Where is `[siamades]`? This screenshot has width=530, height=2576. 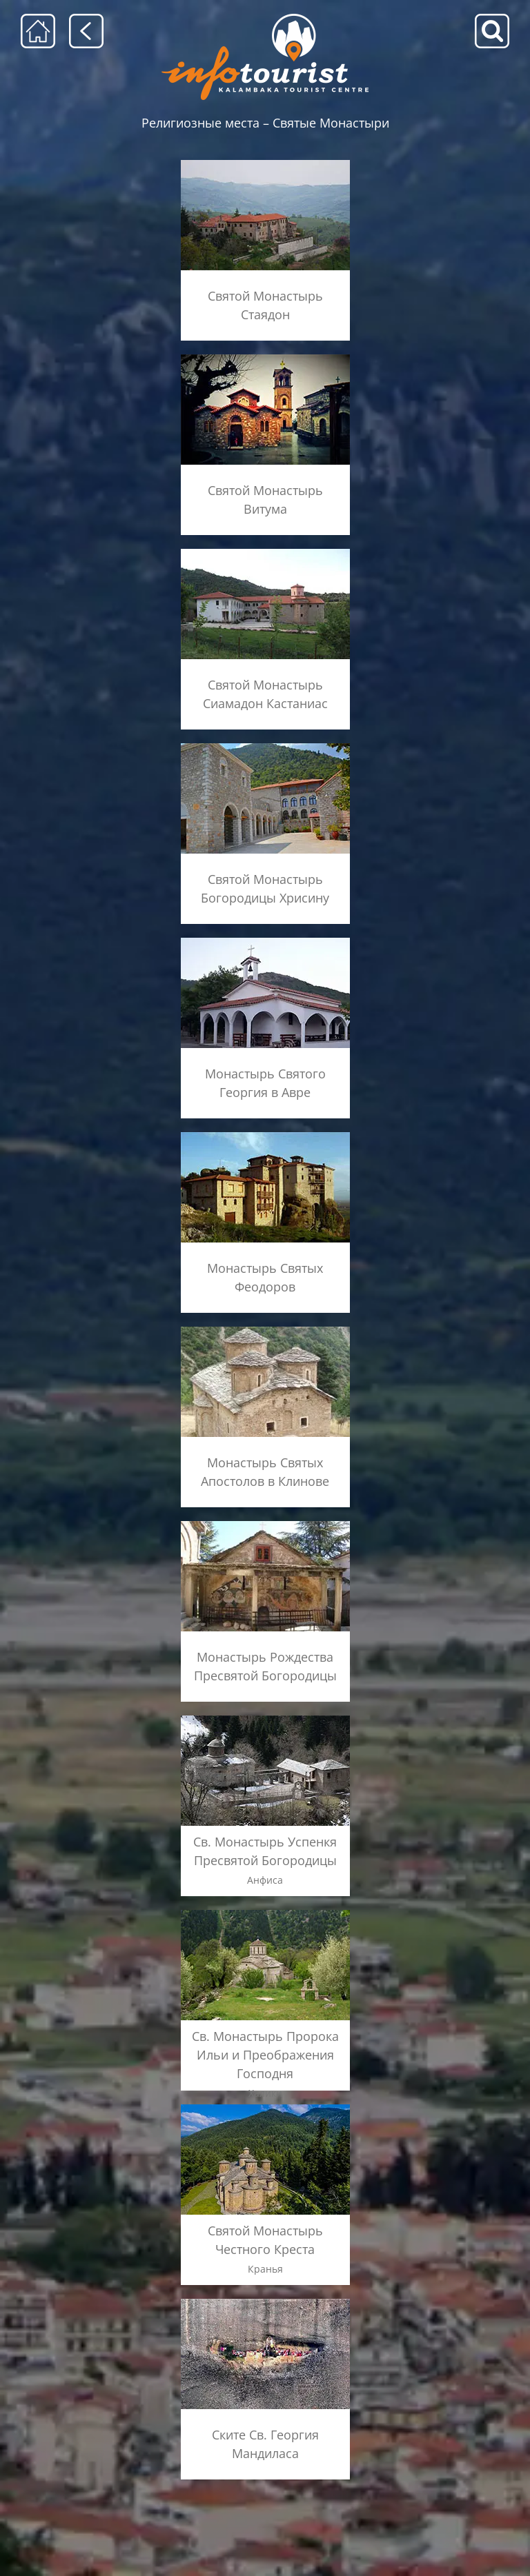 [siamades] is located at coordinates (265, 549).